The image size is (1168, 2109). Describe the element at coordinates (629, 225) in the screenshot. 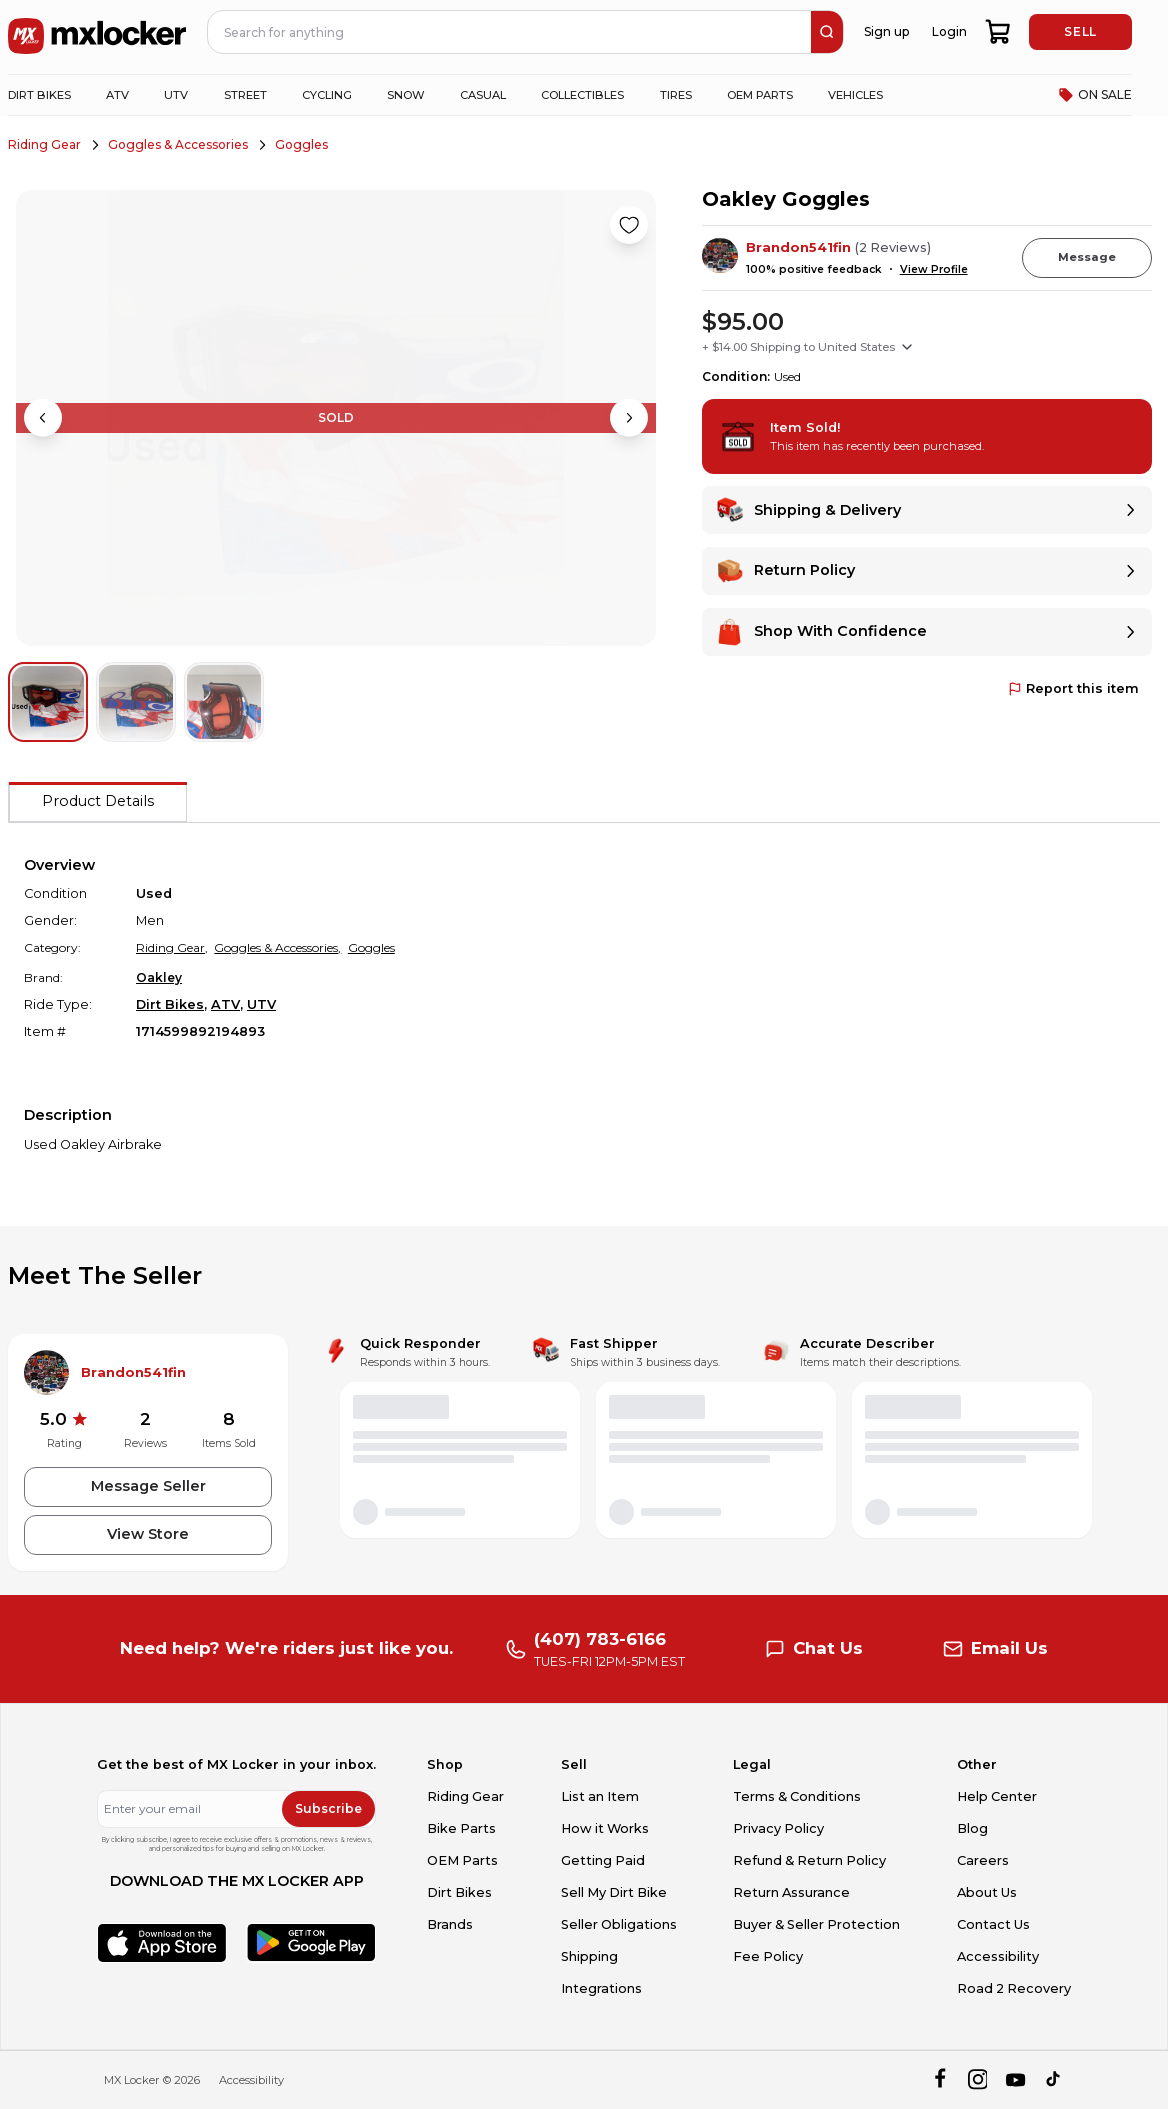

I see `[Like product]` at that location.